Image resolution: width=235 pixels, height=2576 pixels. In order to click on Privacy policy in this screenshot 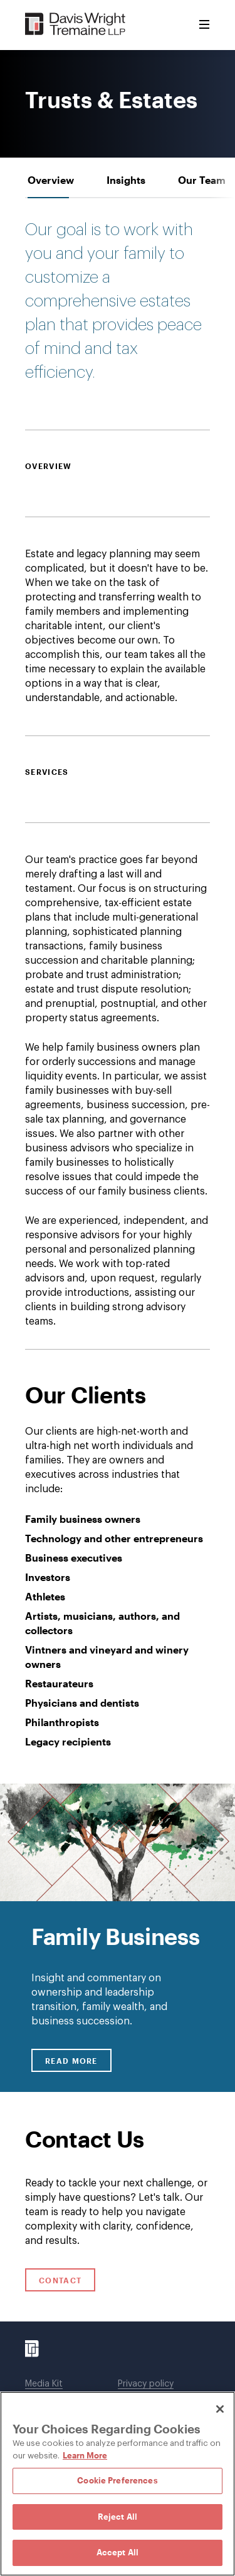, I will do `click(146, 2384)`.